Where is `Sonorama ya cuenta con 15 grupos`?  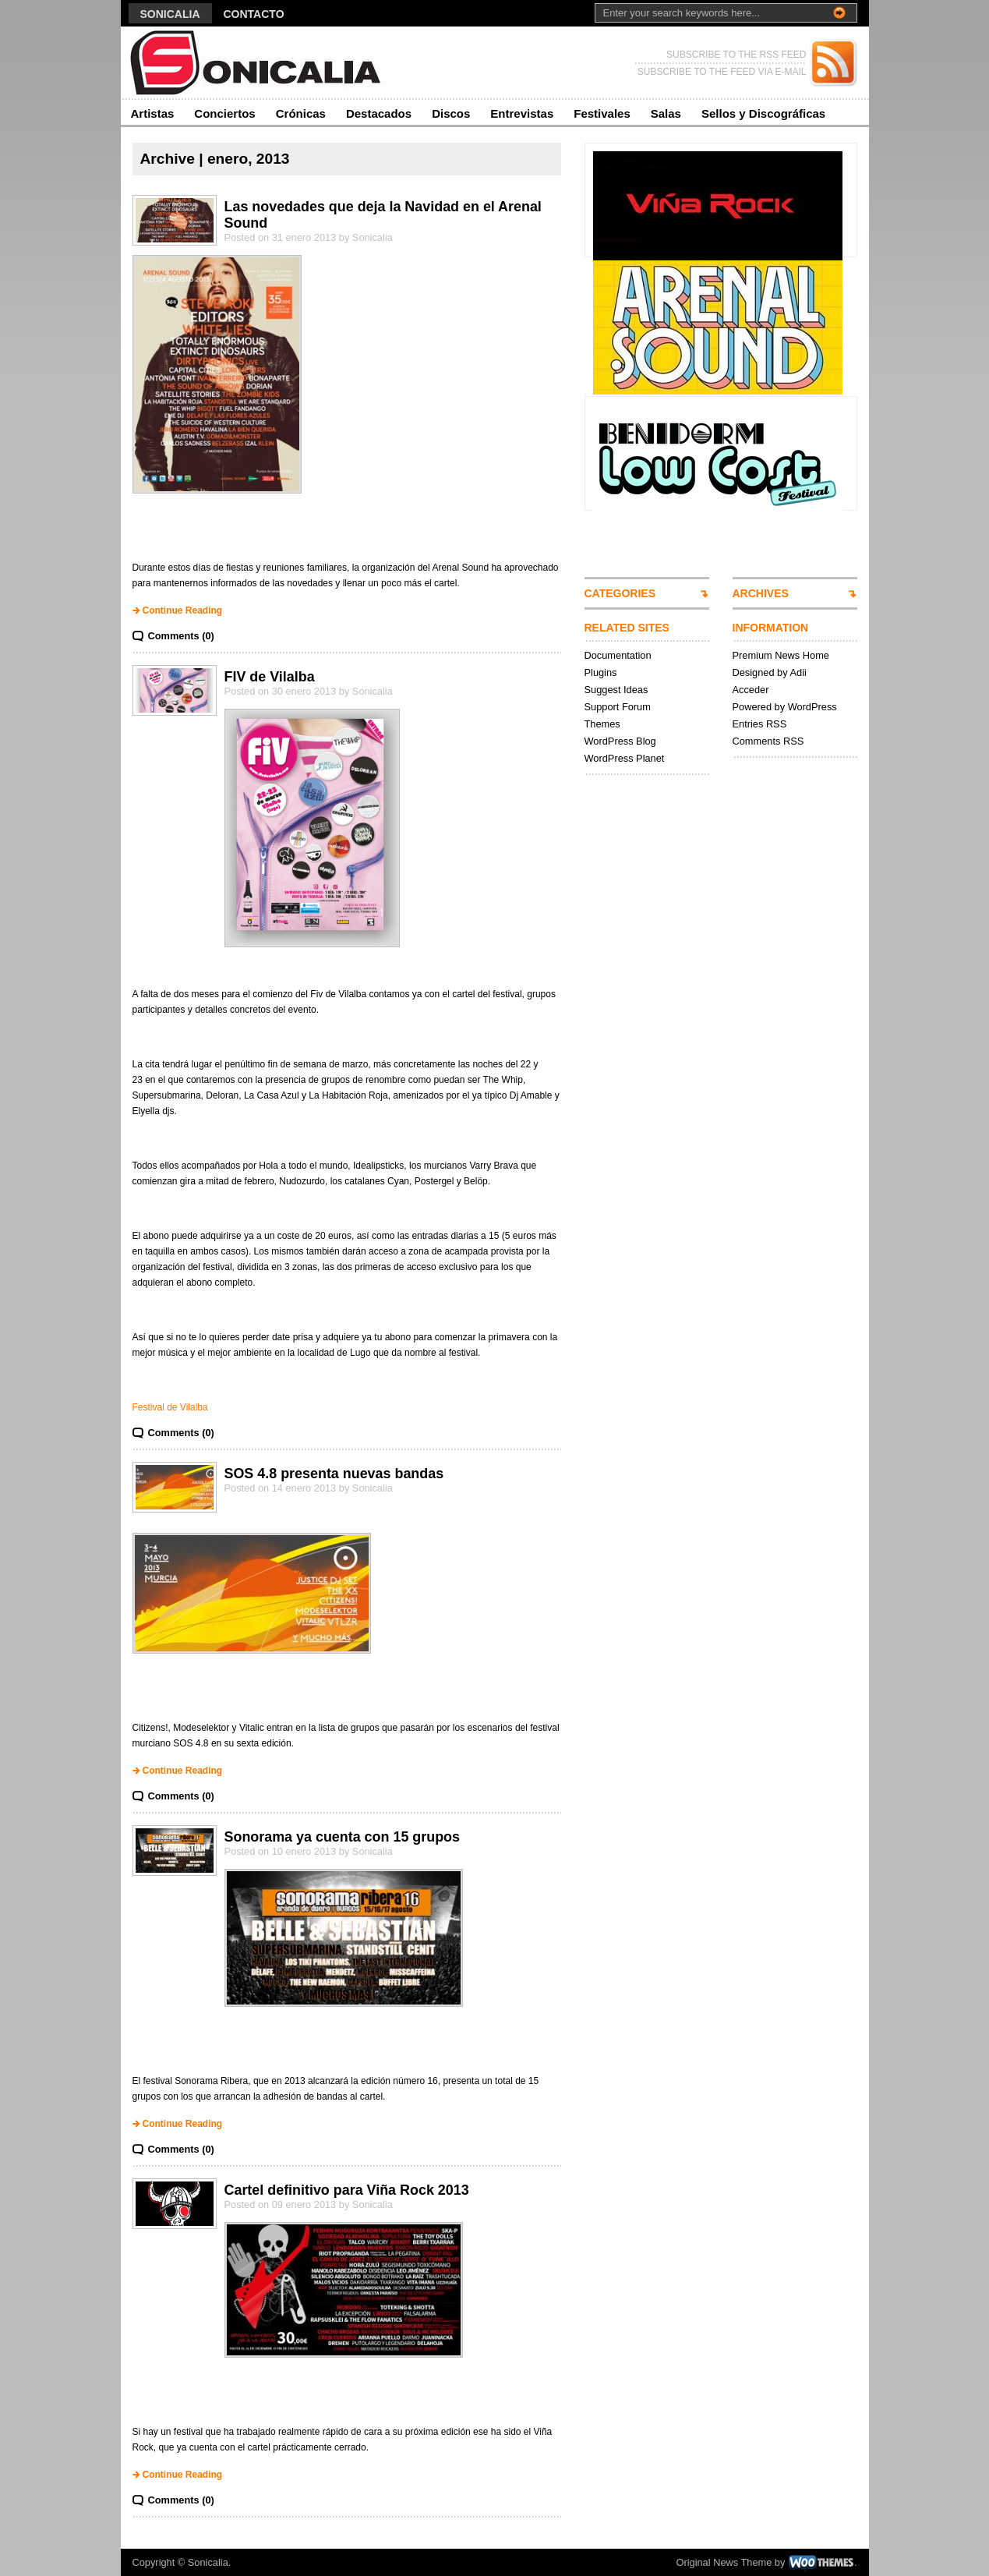 Sonorama ya cuenta con 15 grupos is located at coordinates (342, 1837).